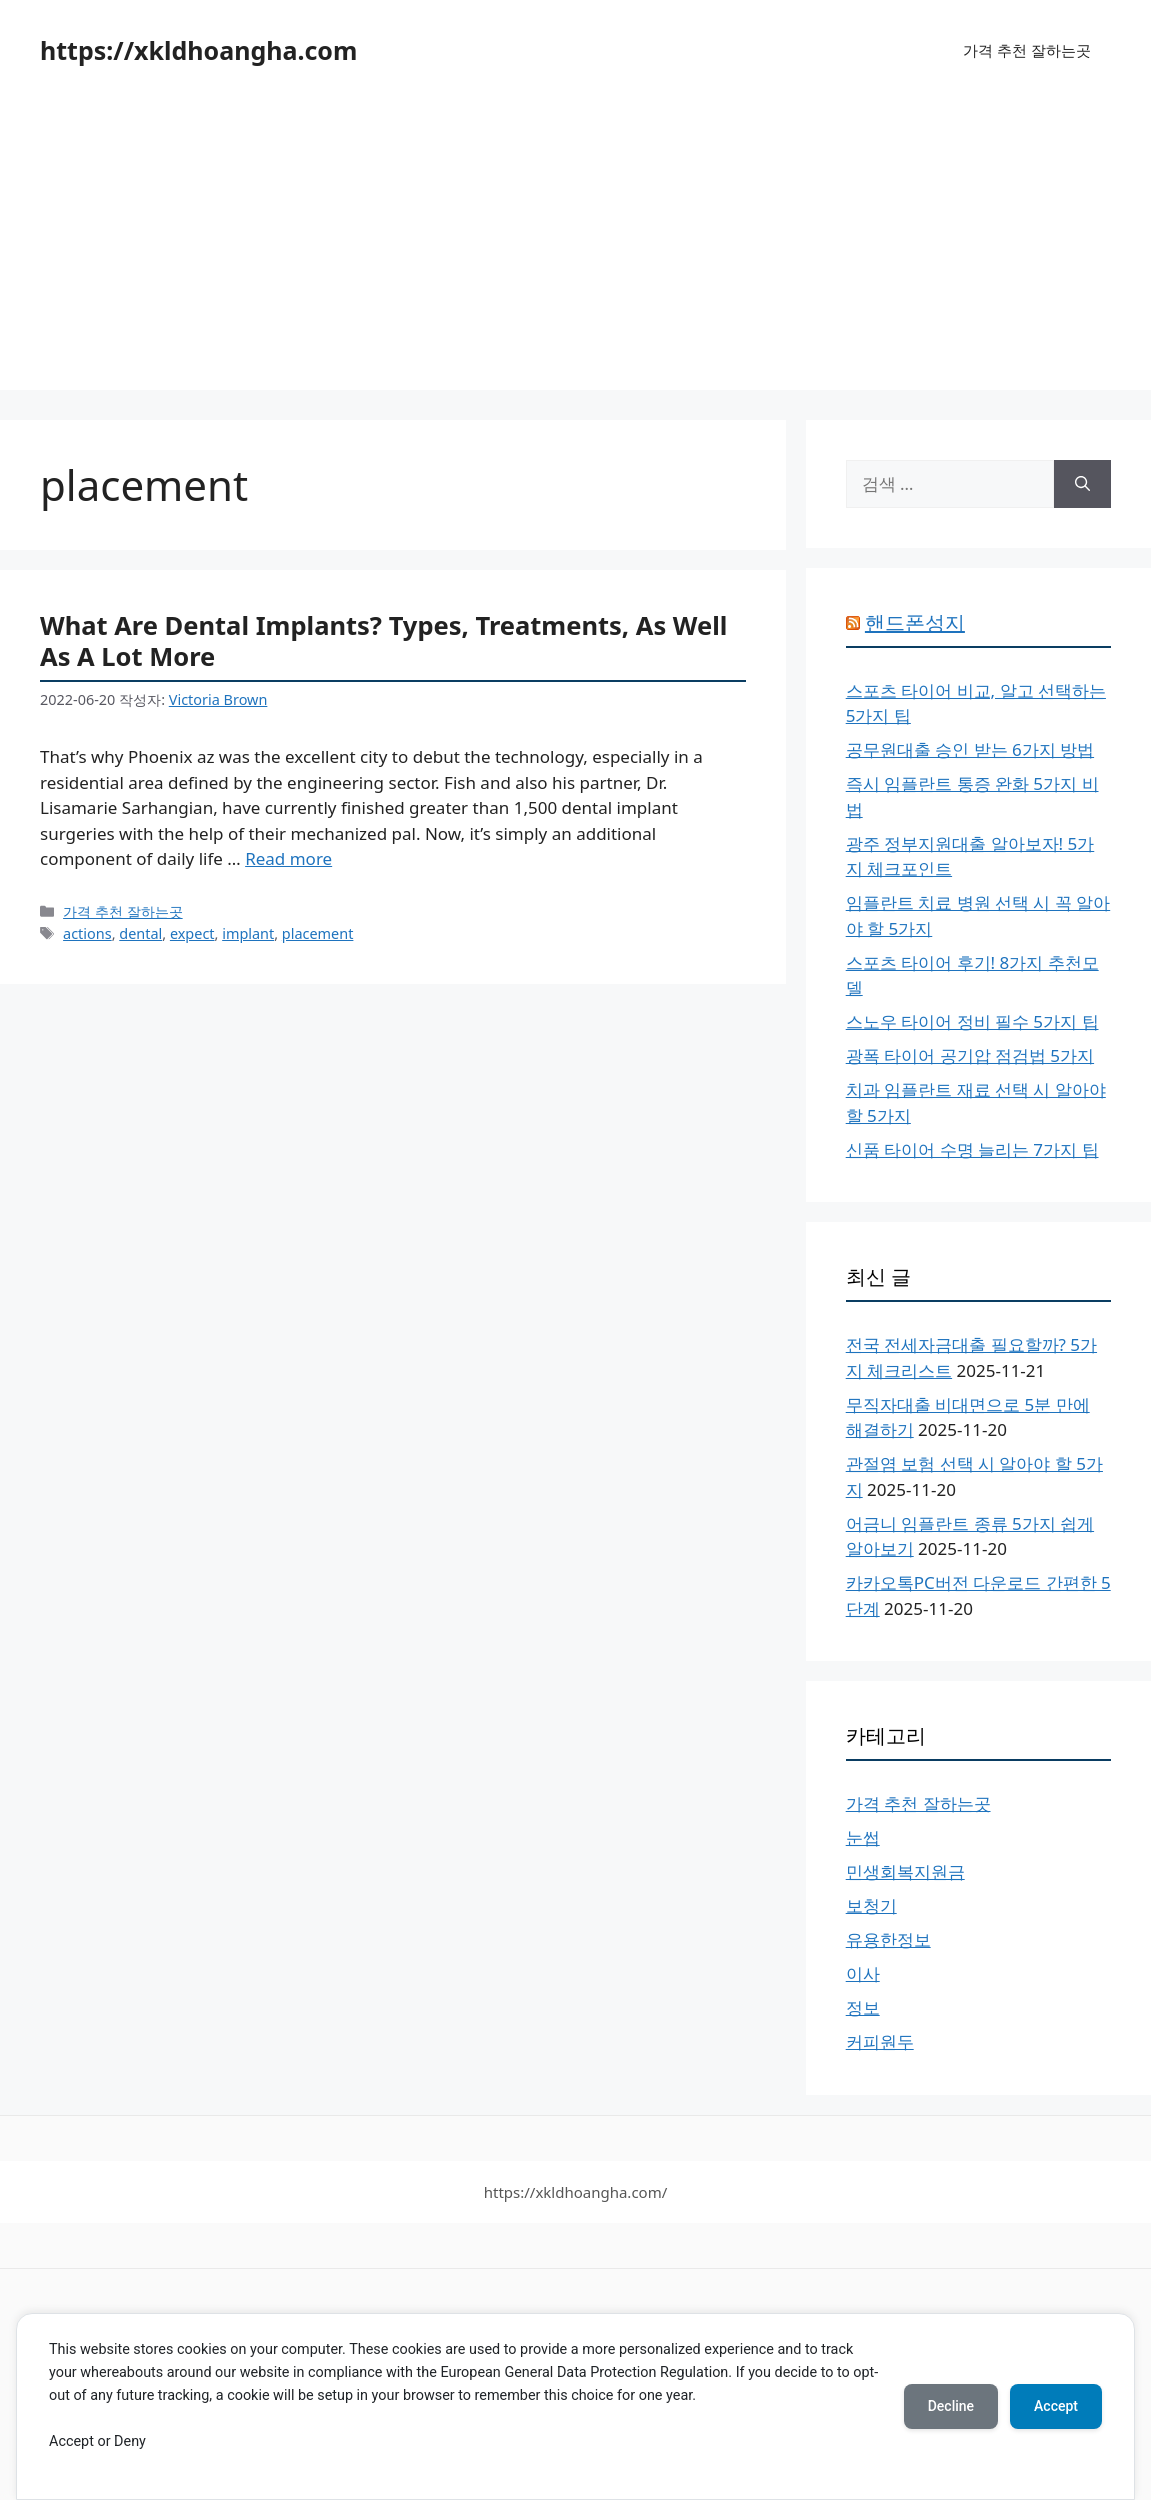 The height and width of the screenshot is (2500, 1151). Describe the element at coordinates (140, 933) in the screenshot. I see `dental` at that location.